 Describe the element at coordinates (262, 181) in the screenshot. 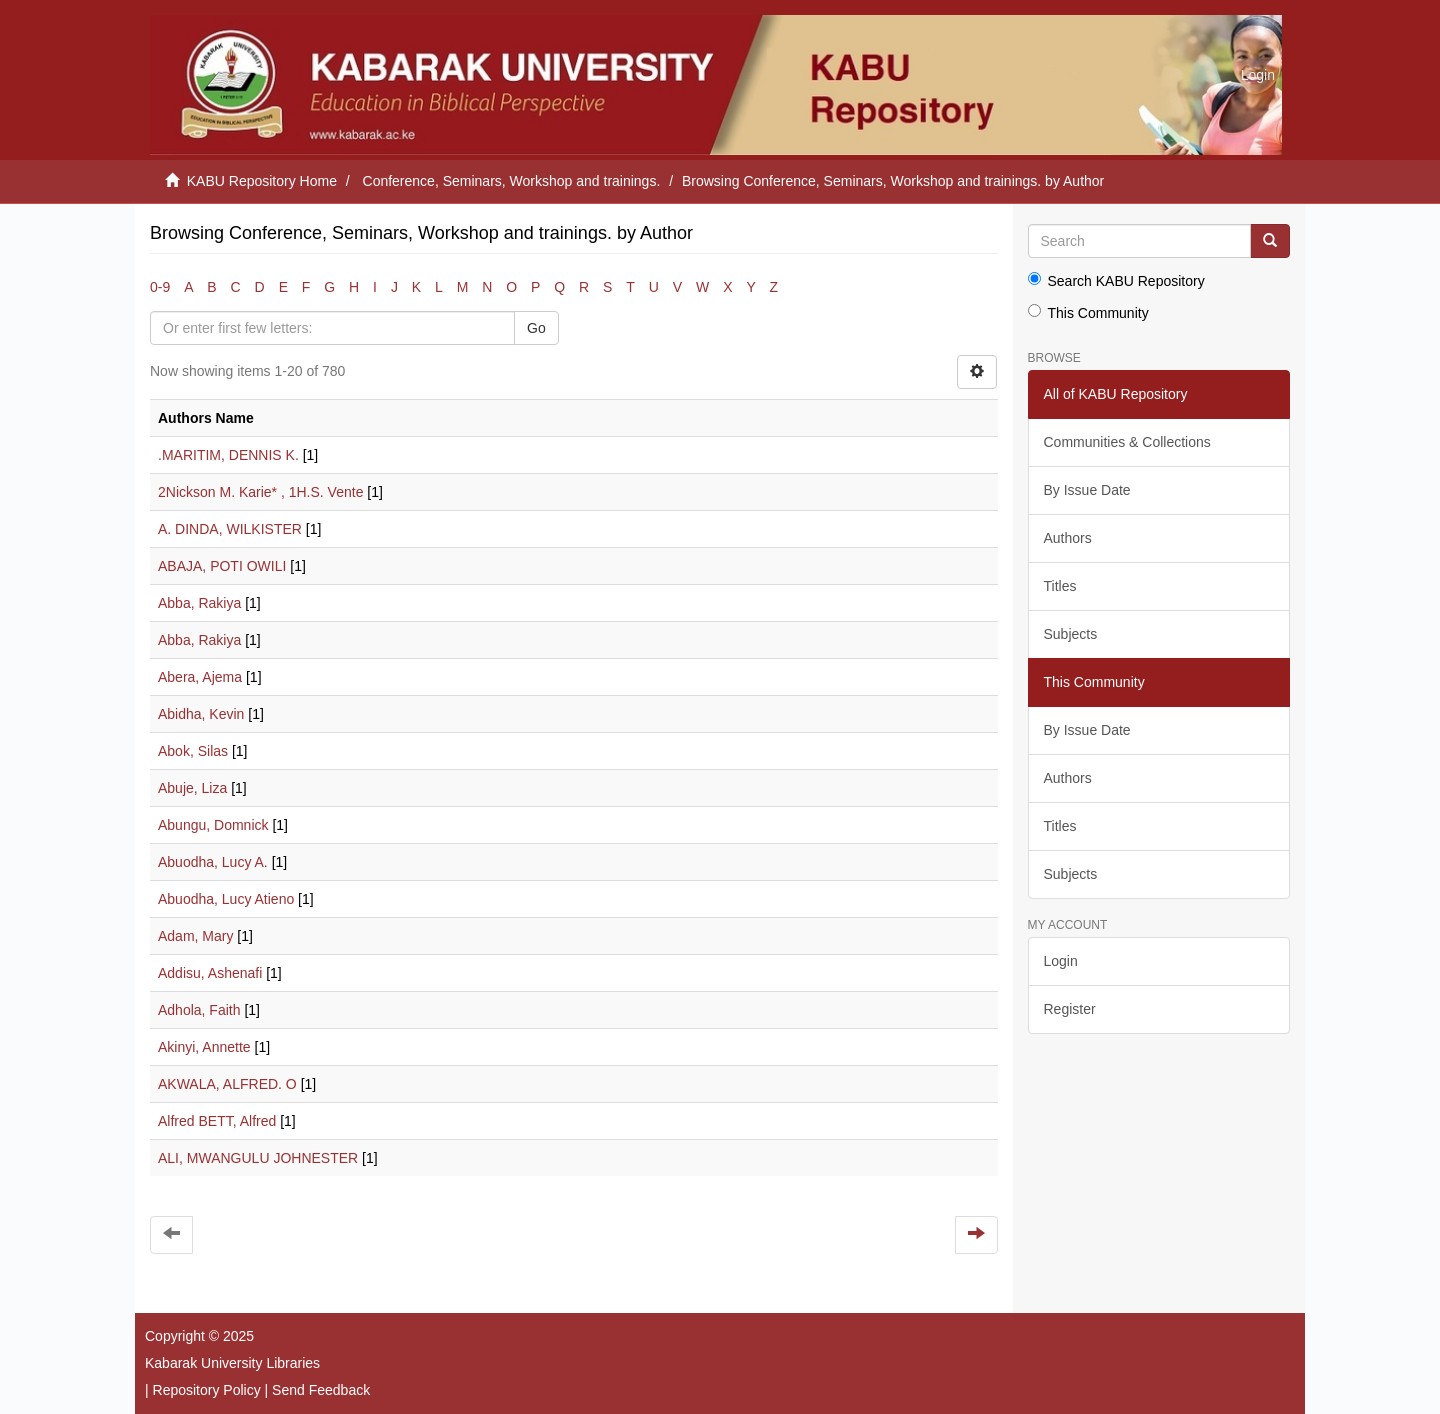

I see `KABU Repository Home` at that location.